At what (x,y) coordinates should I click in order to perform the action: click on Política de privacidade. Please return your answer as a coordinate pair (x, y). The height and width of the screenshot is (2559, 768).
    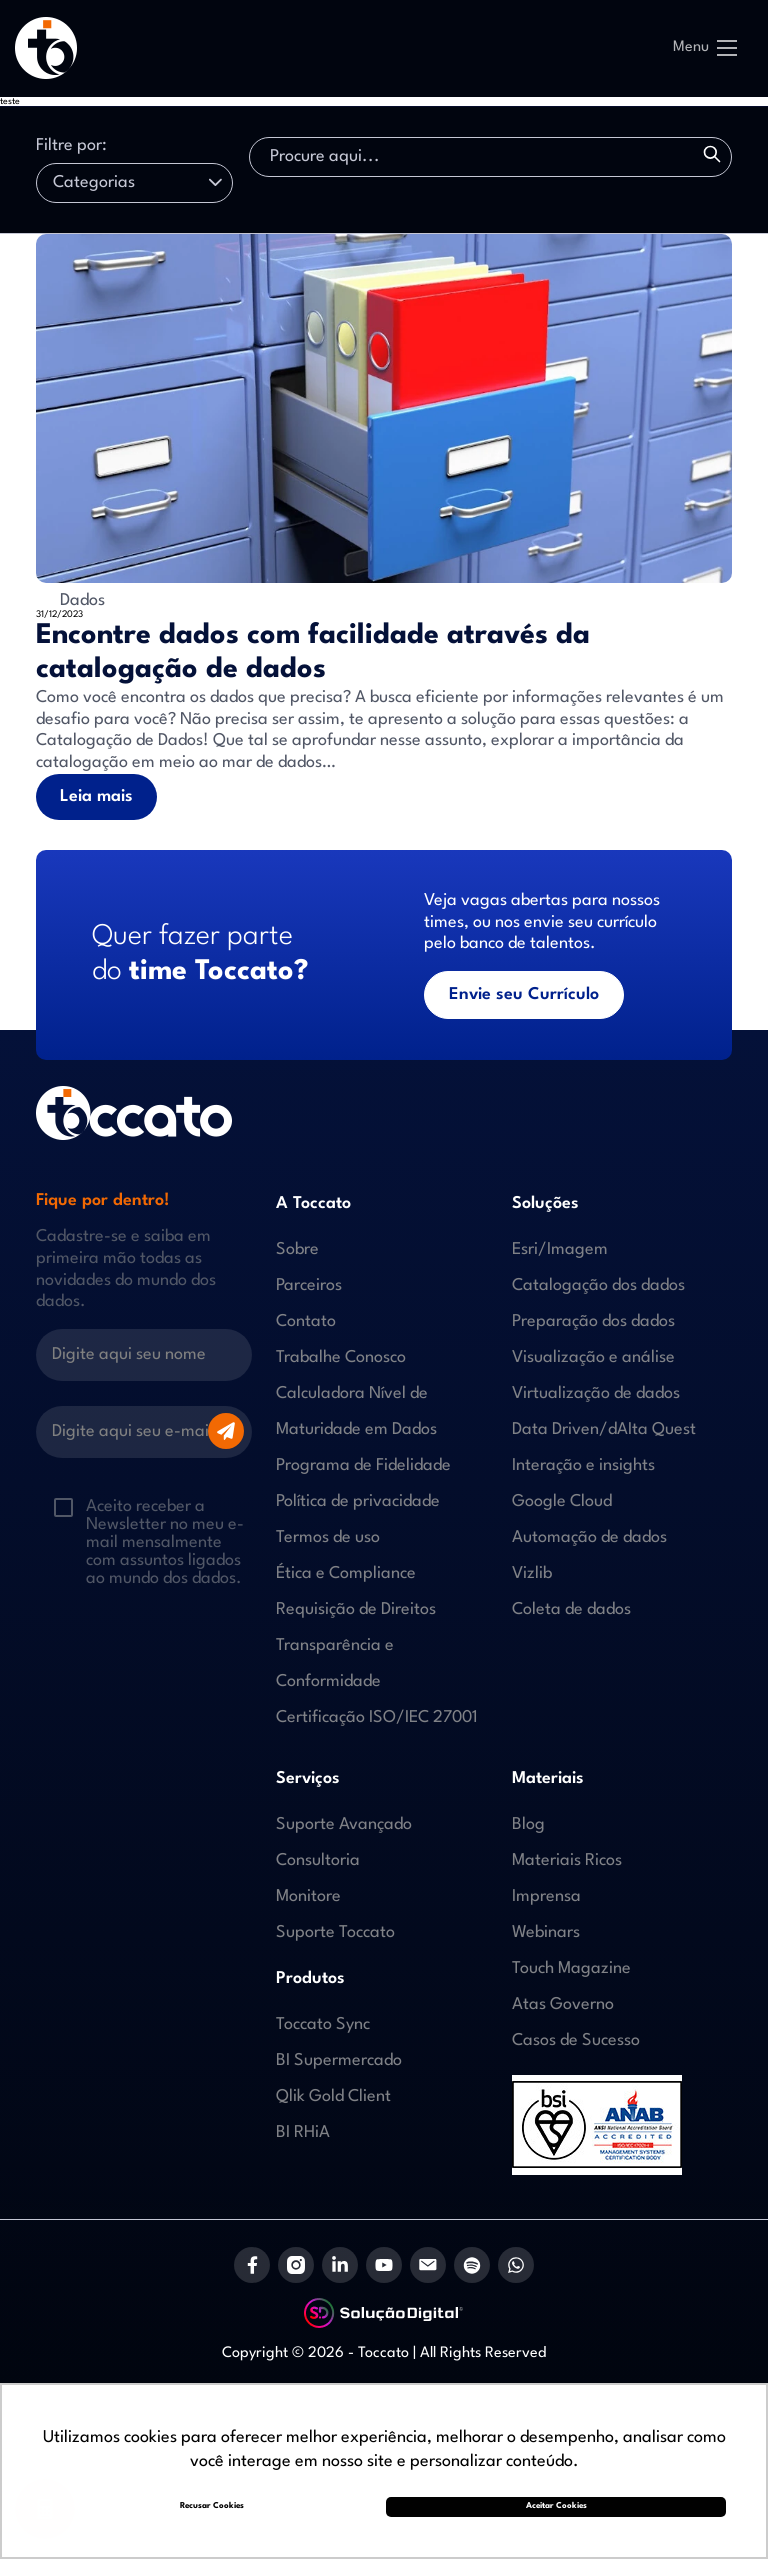
    Looking at the image, I should click on (358, 1501).